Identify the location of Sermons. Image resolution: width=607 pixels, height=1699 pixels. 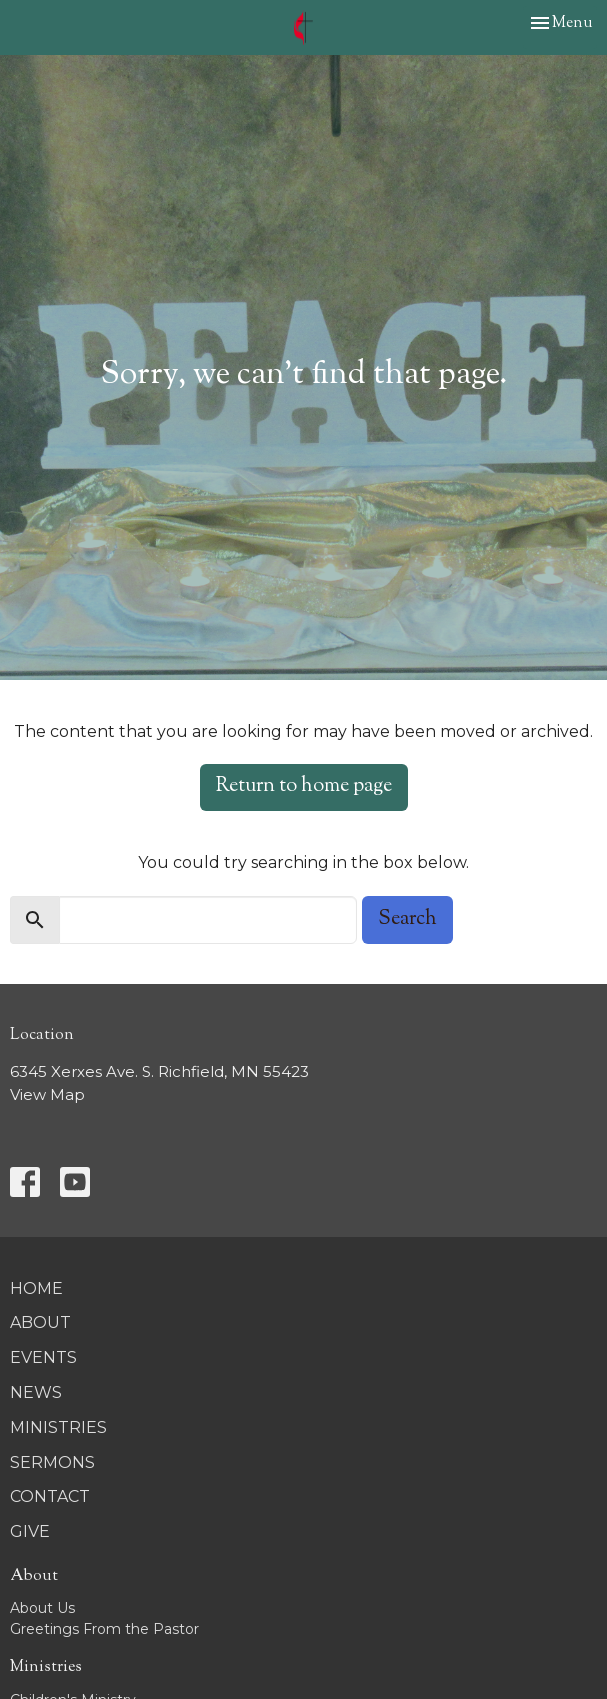
(52, 1462).